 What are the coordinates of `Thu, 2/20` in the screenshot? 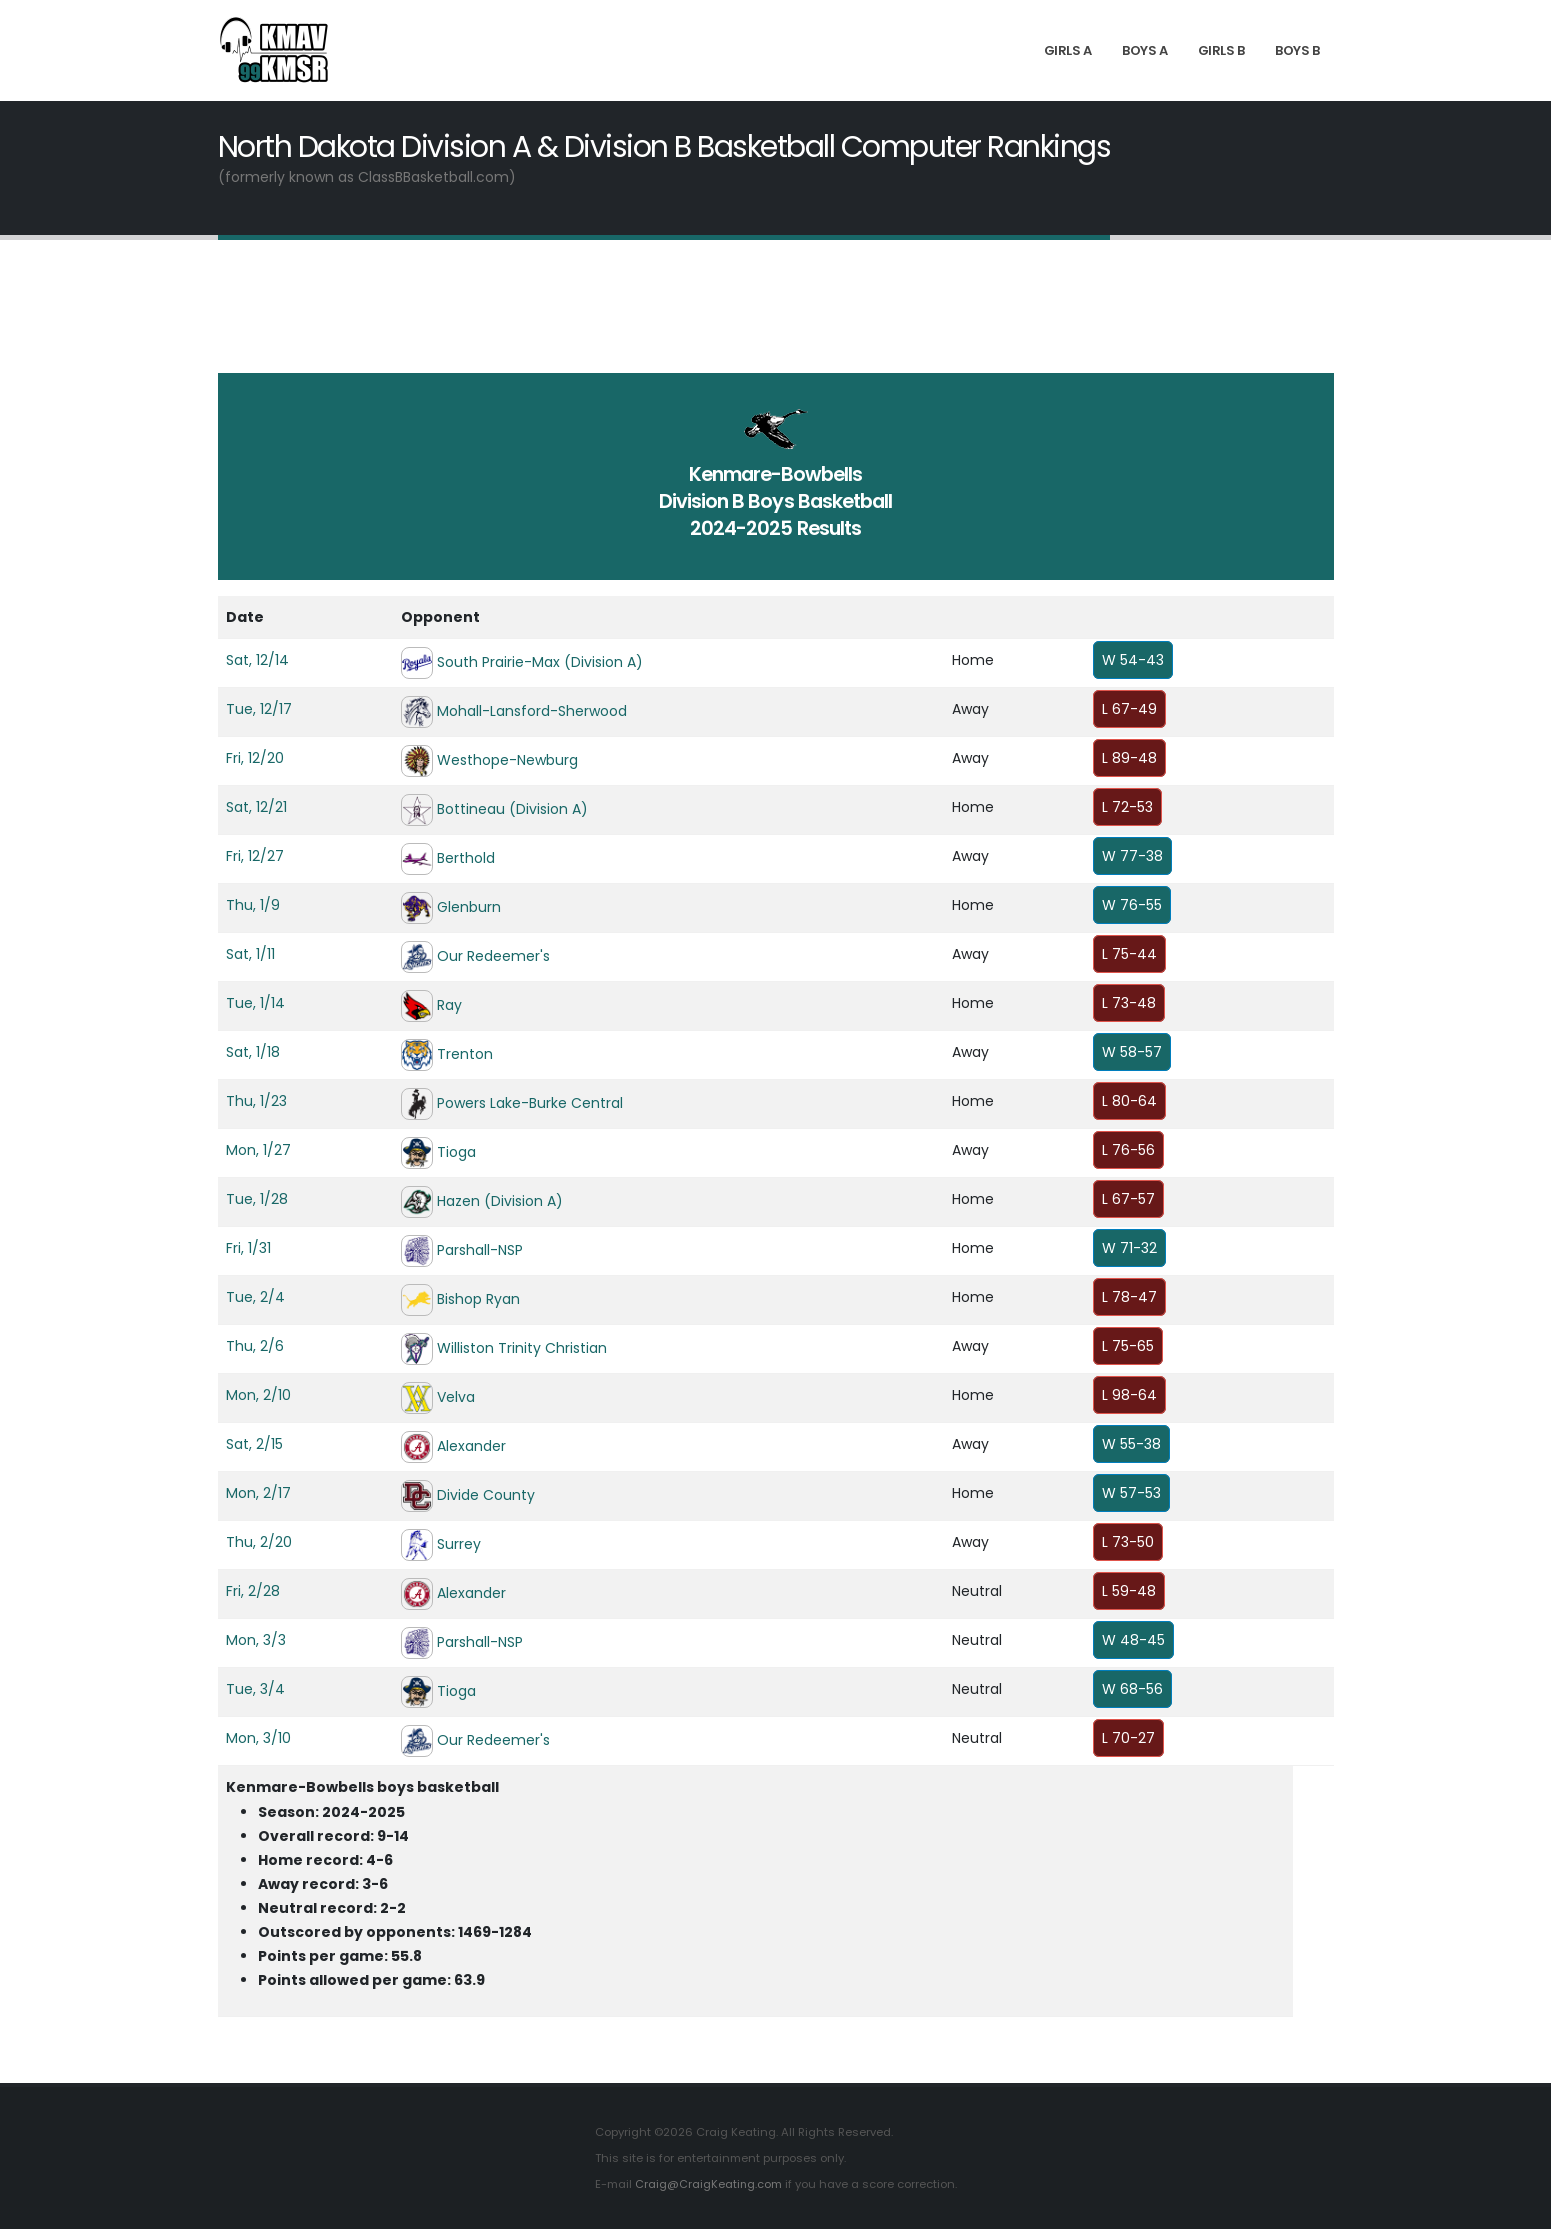 It's located at (259, 1542).